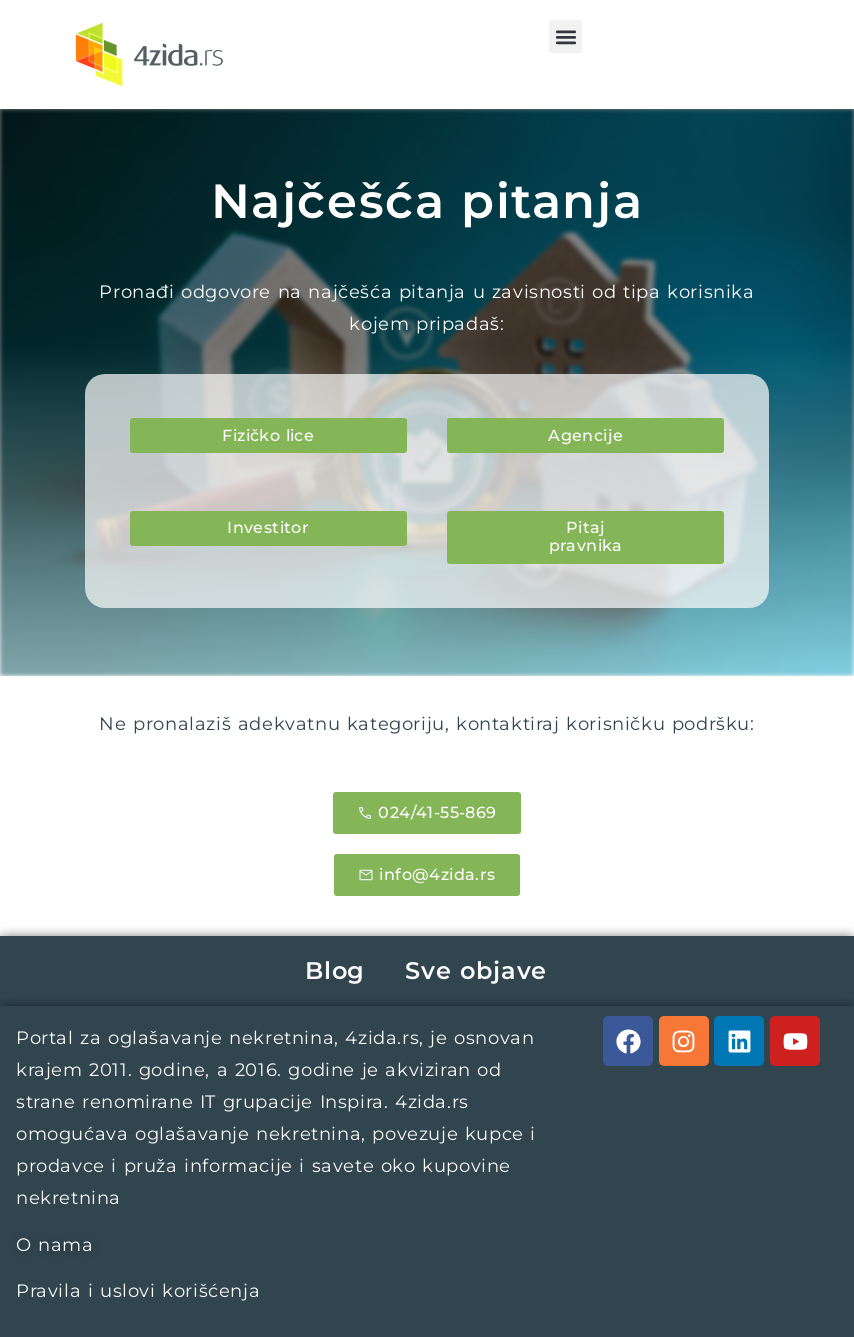 The width and height of the screenshot is (854, 1337). What do you see at coordinates (352, 1102) in the screenshot?
I see `Inspira` at bounding box center [352, 1102].